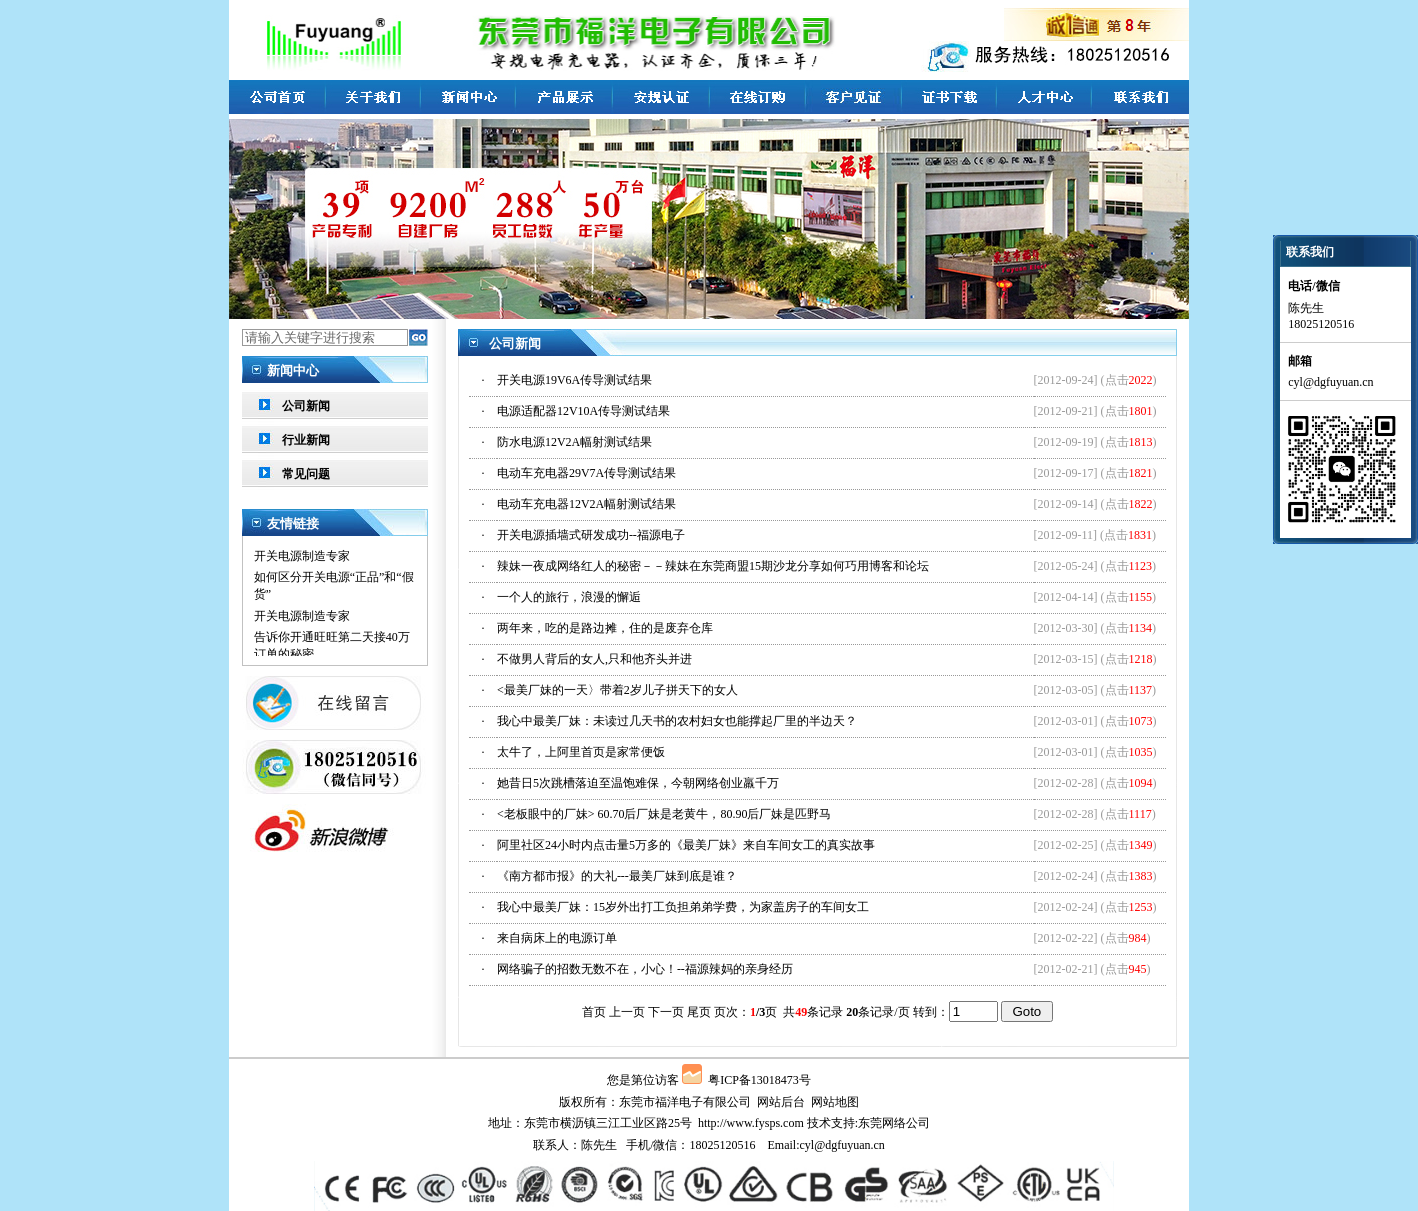 The width and height of the screenshot is (1418, 1211). I want to click on 公司新闻, so click(306, 406).